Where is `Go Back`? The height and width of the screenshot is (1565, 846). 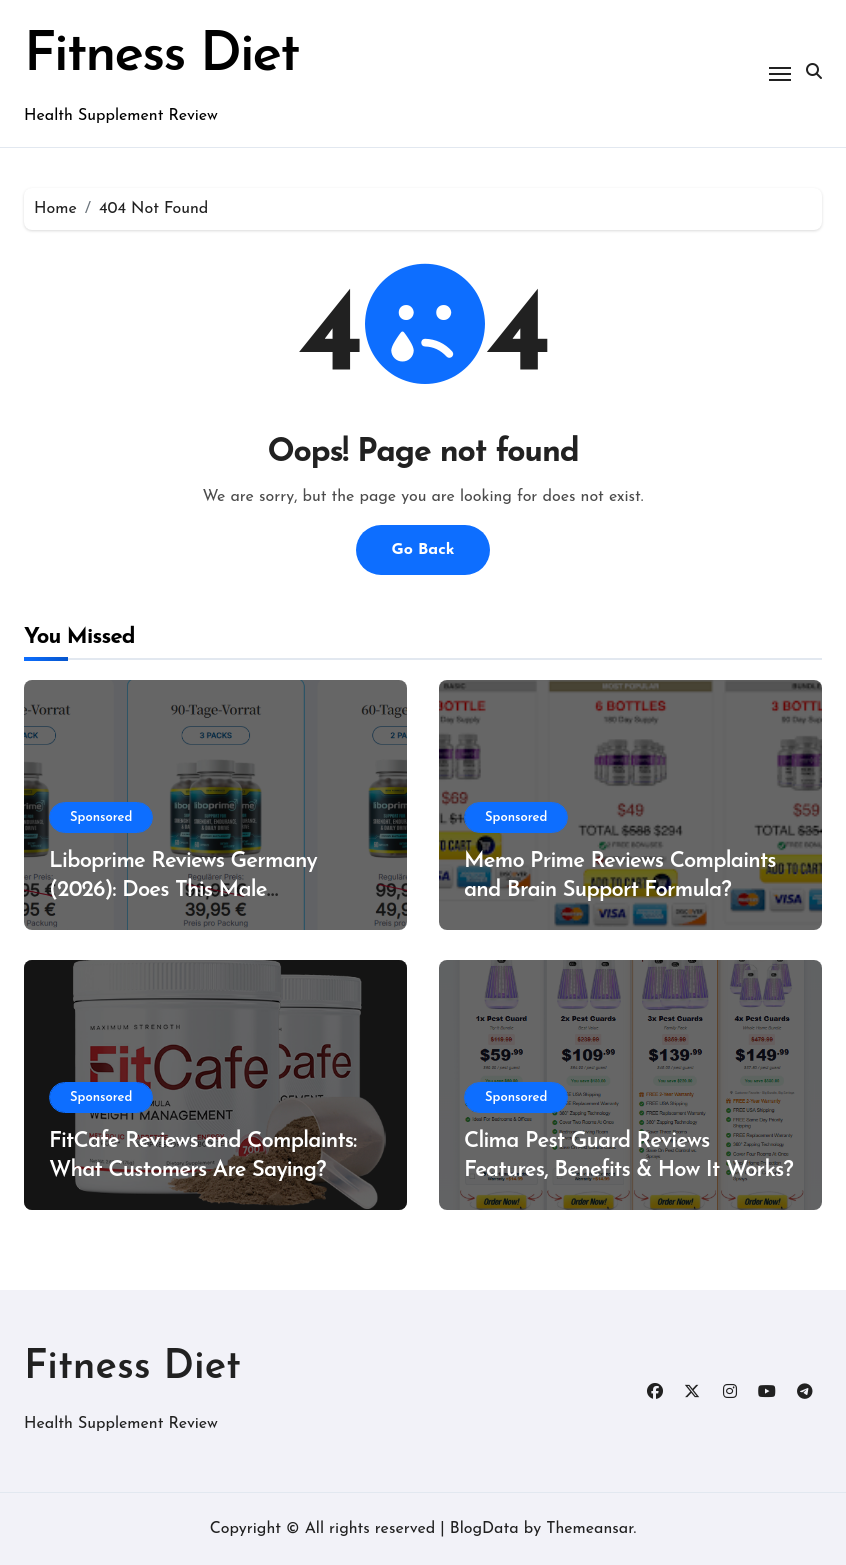
Go Back is located at coordinates (422, 550).